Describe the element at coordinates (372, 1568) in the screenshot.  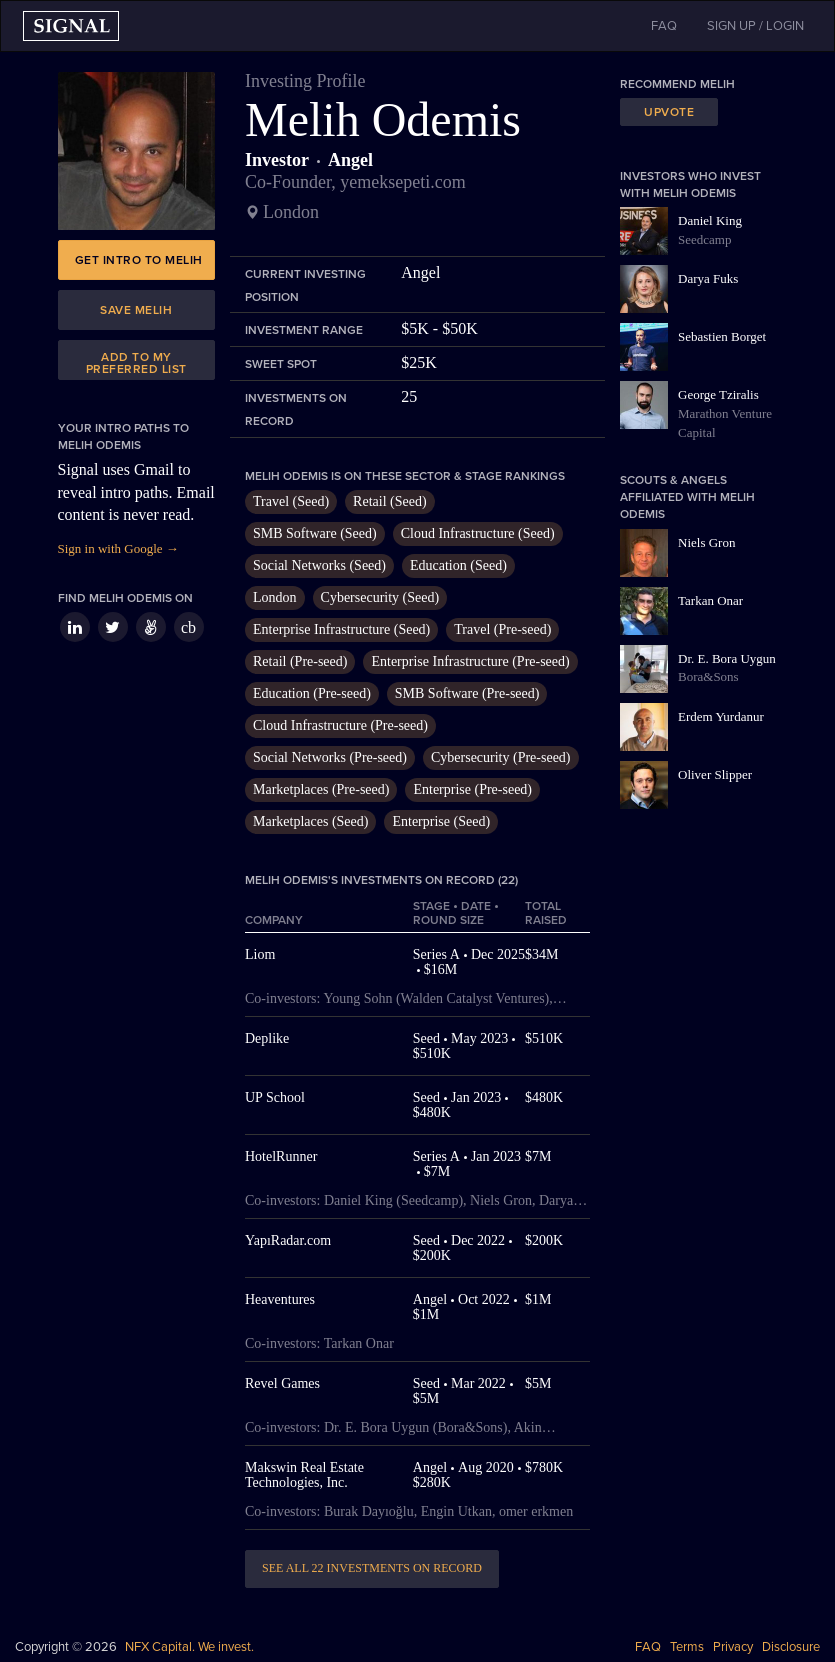
I see `See all 22 investments on record` at that location.